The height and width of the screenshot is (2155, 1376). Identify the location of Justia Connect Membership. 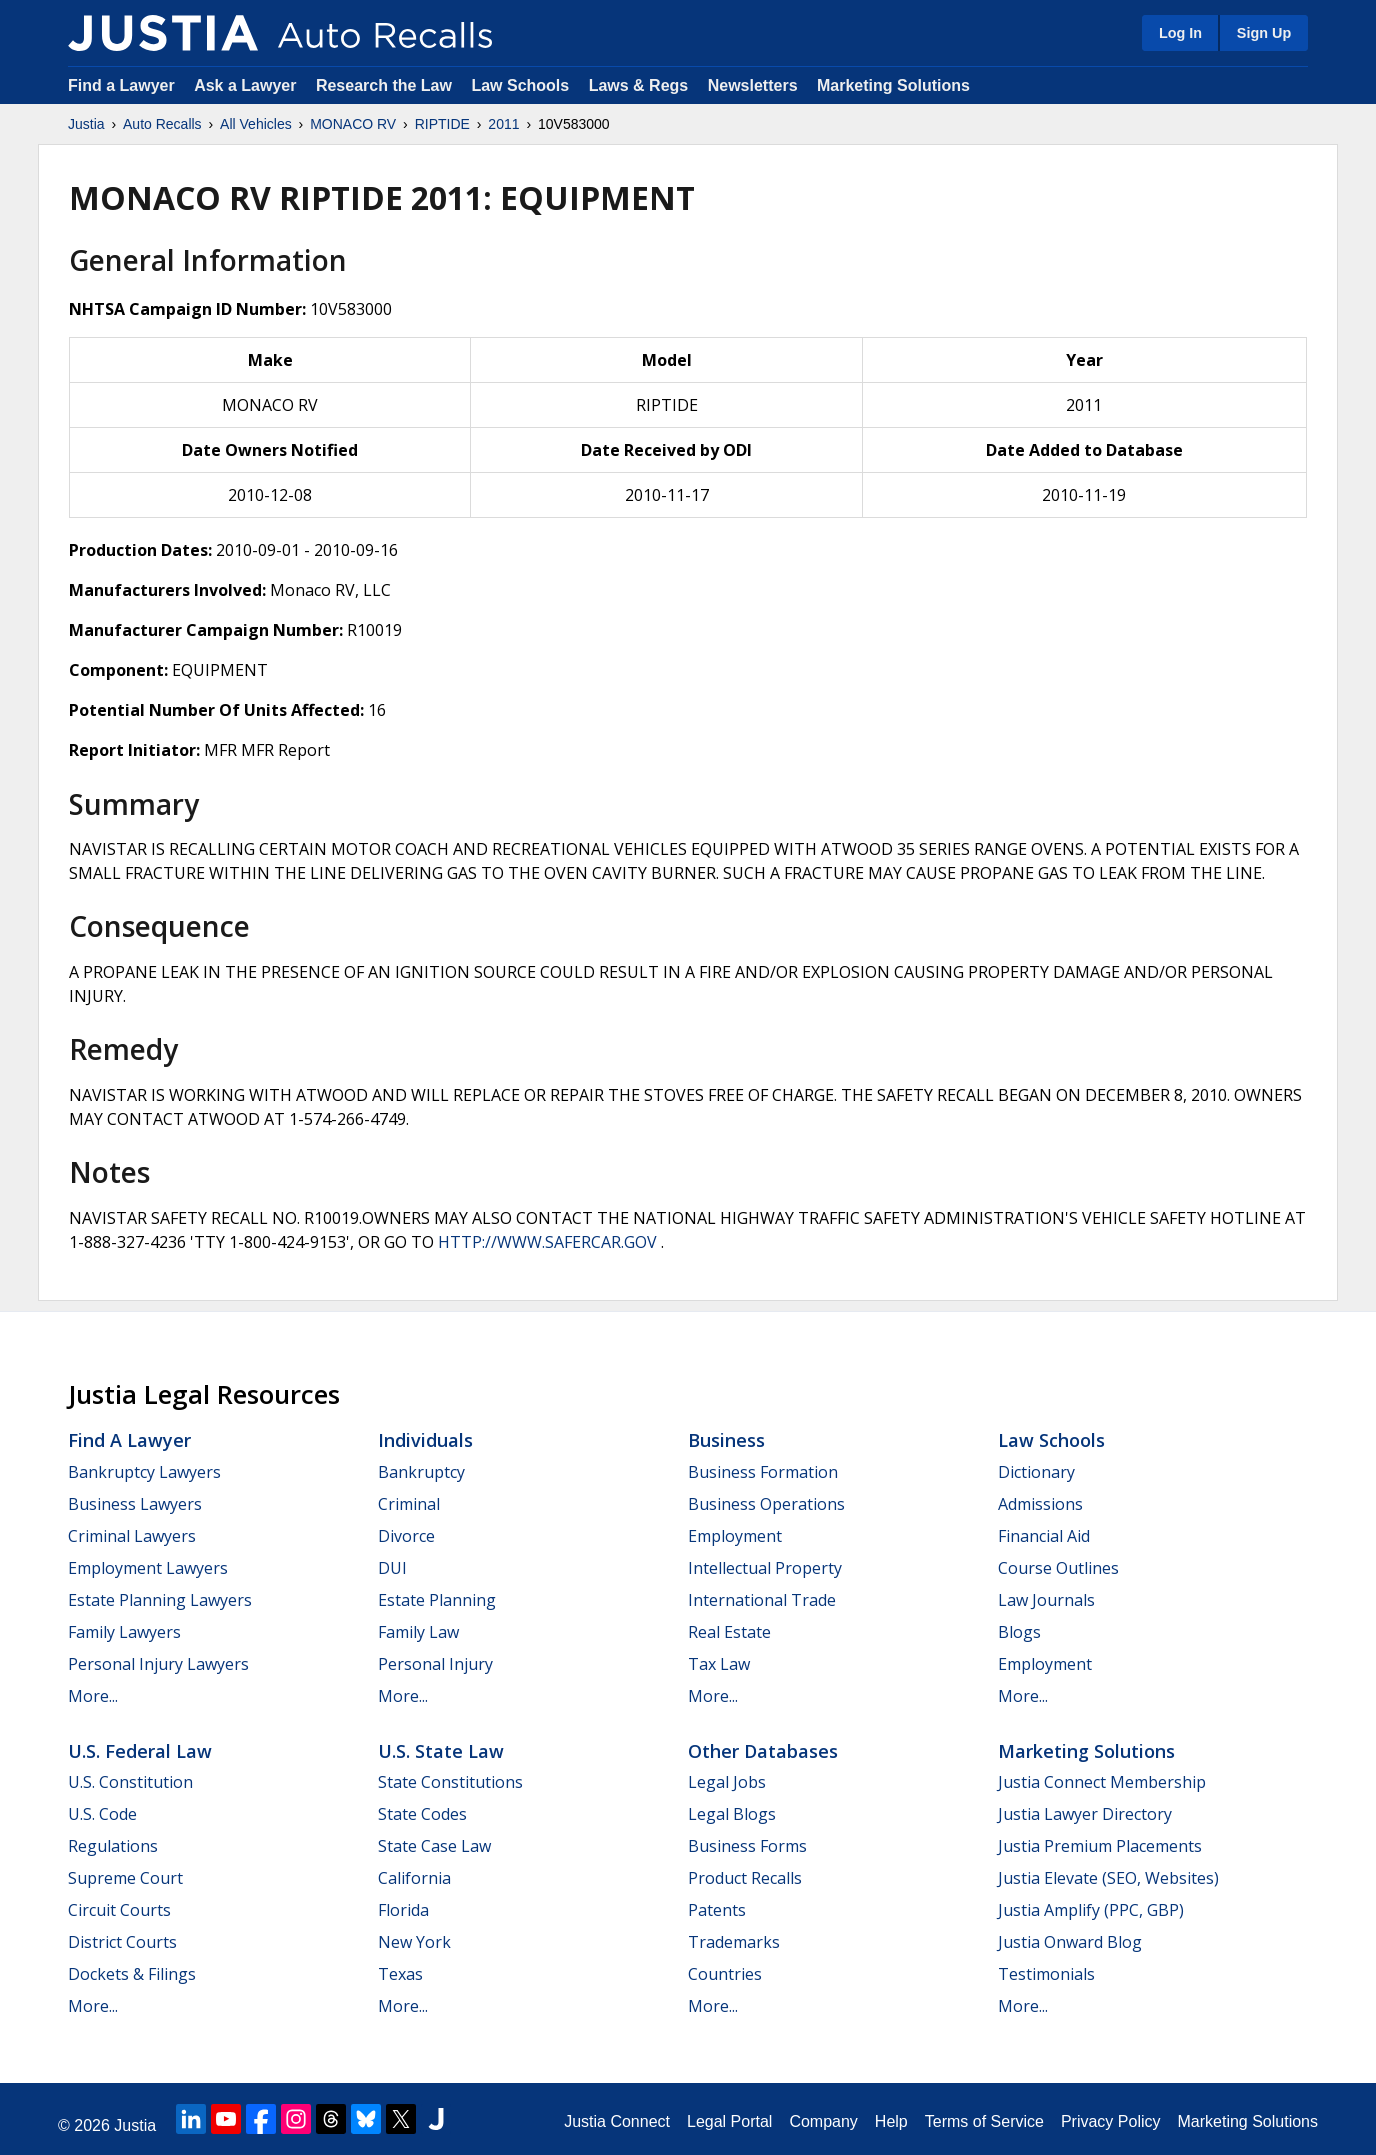
(1102, 1782).